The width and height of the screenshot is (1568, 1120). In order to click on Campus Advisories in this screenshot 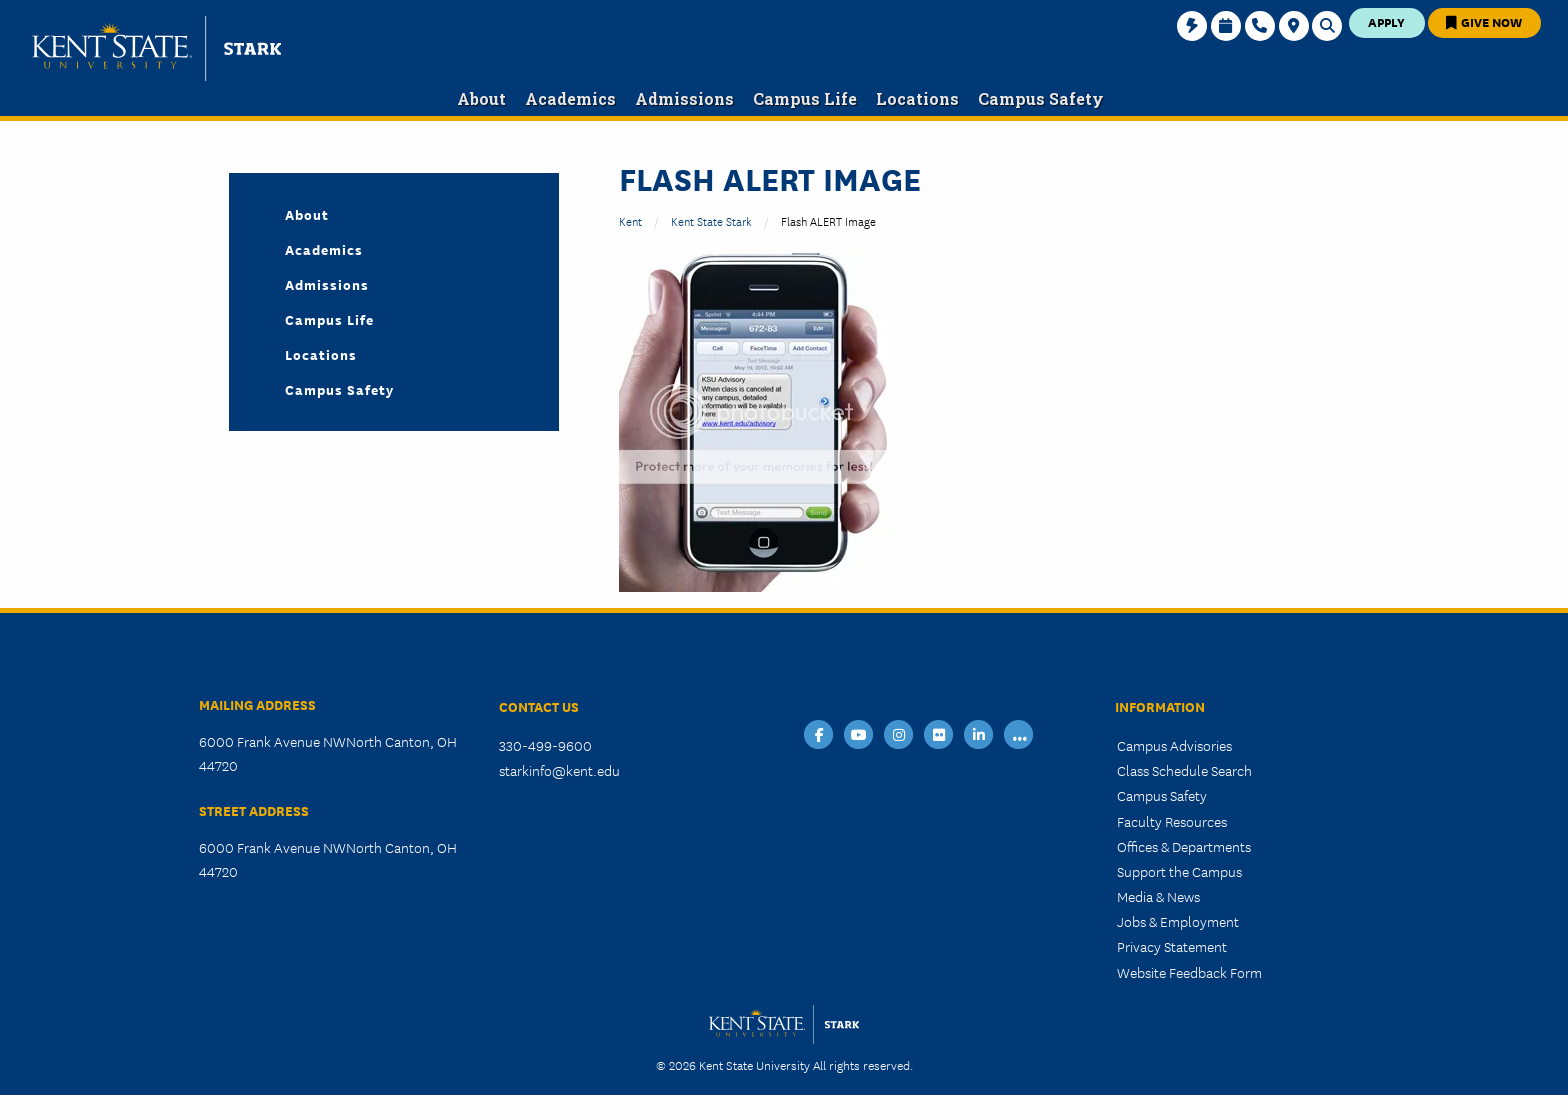, I will do `click(1174, 745)`.